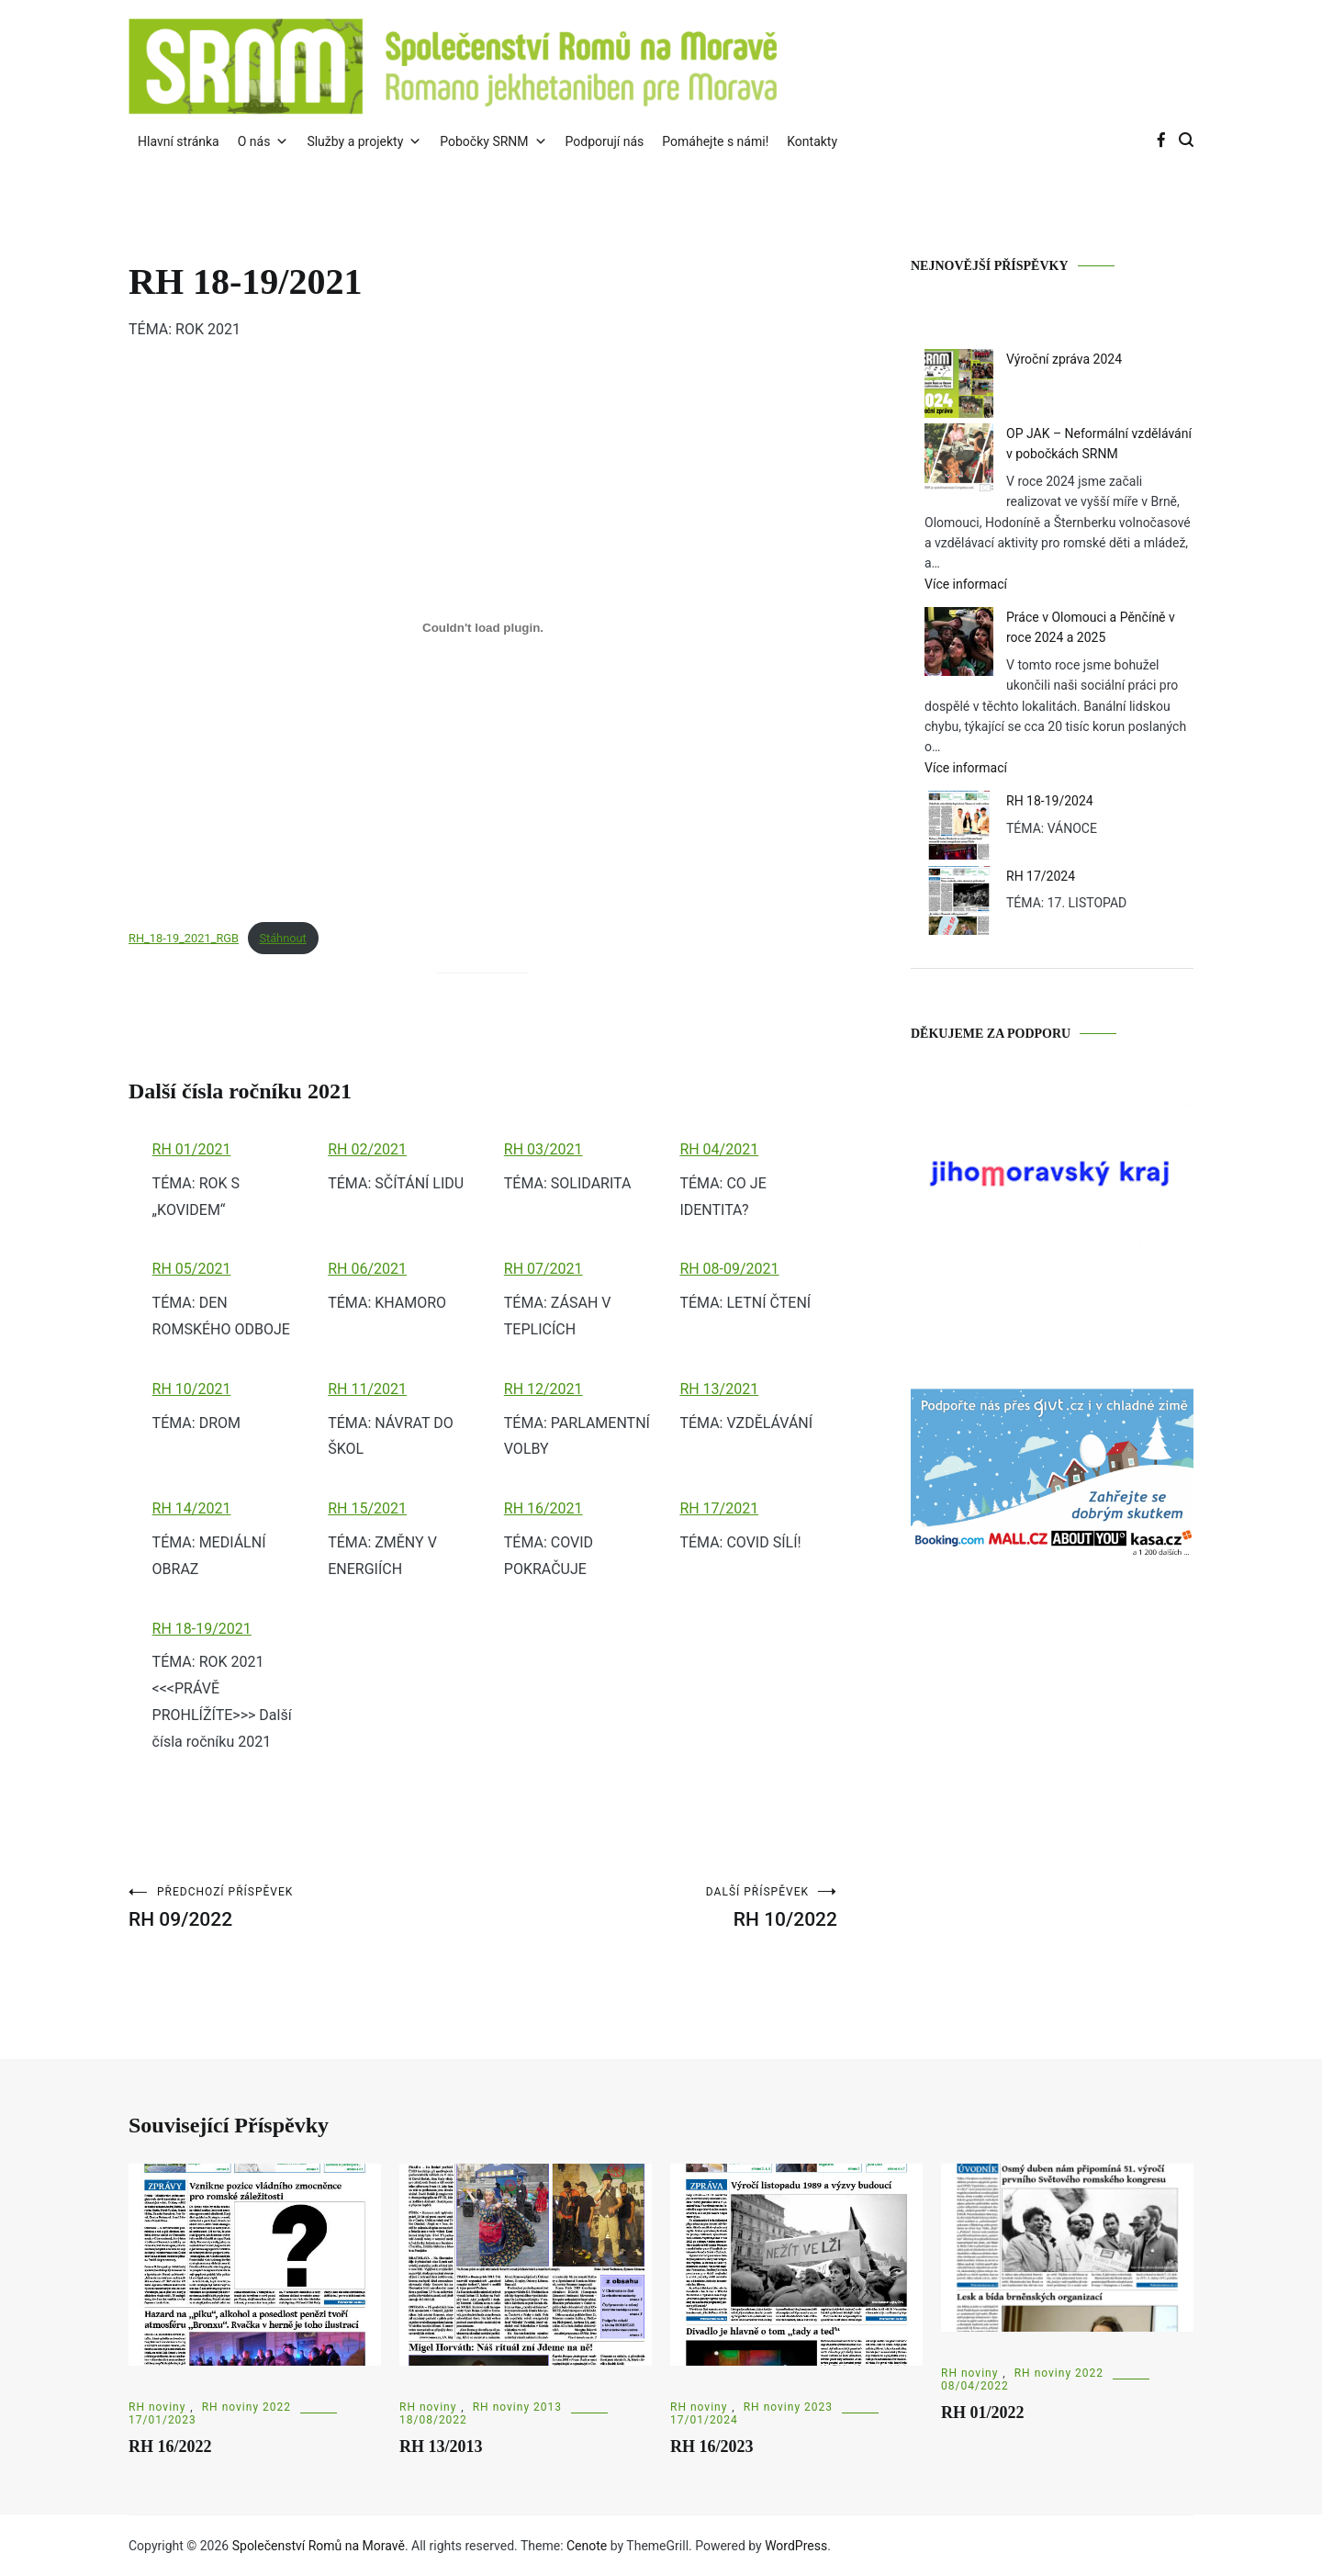 This screenshot has height=2576, width=1322. Describe the element at coordinates (517, 2407) in the screenshot. I see `RH noviny 2013` at that location.